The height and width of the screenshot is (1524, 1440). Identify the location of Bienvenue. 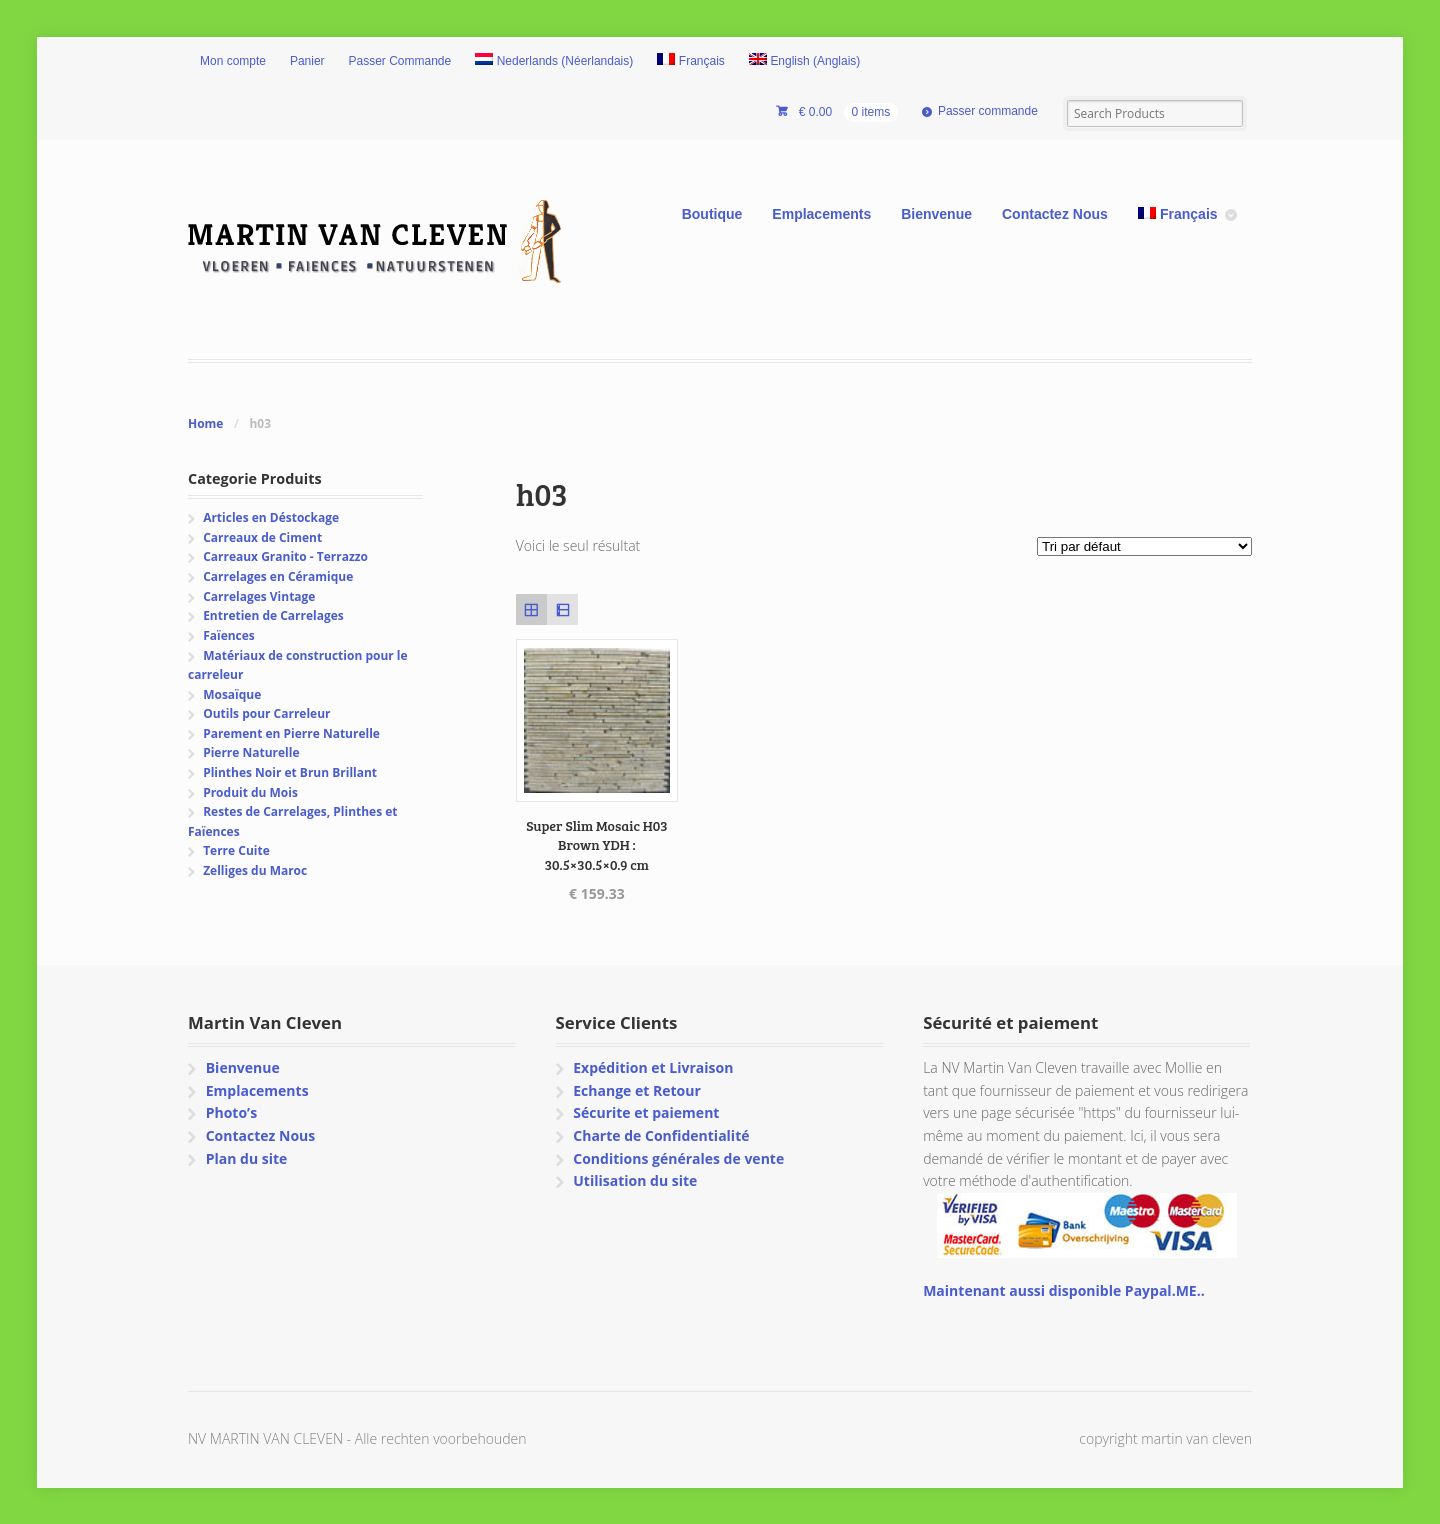
(936, 214).